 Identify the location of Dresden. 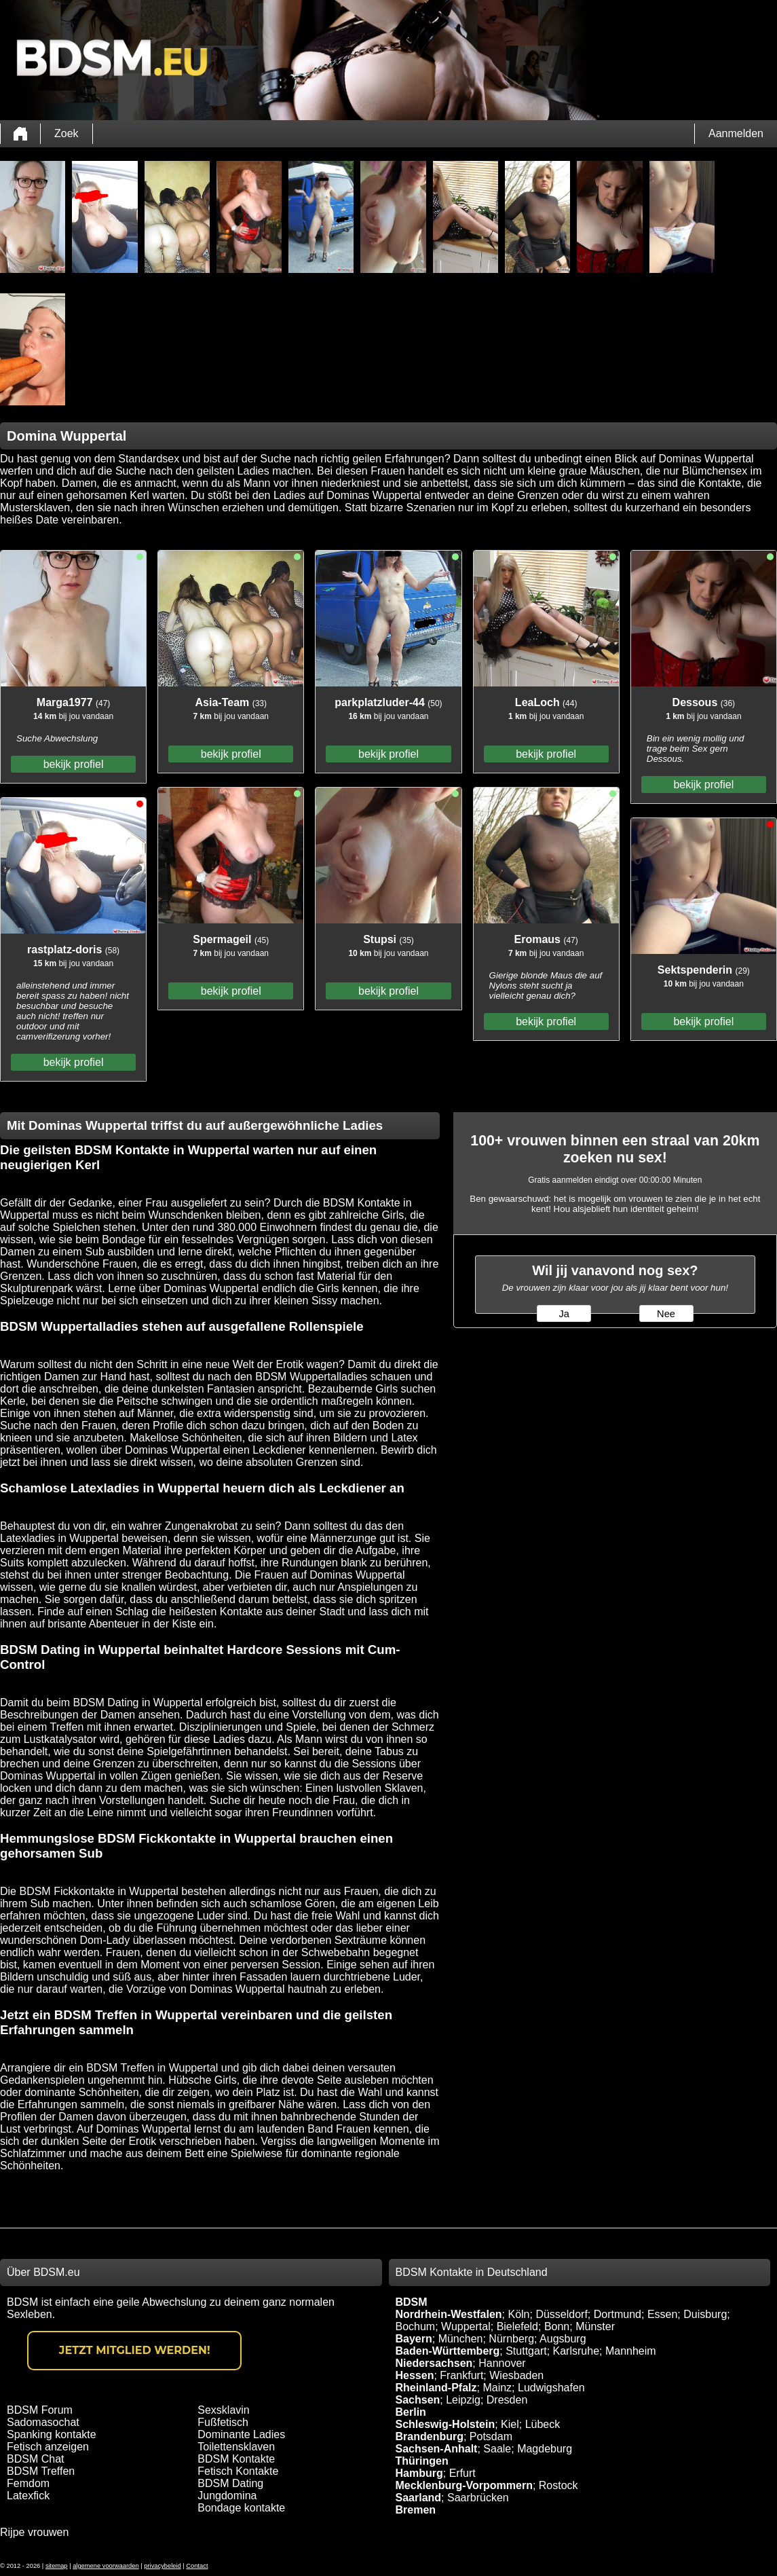
(507, 2400).